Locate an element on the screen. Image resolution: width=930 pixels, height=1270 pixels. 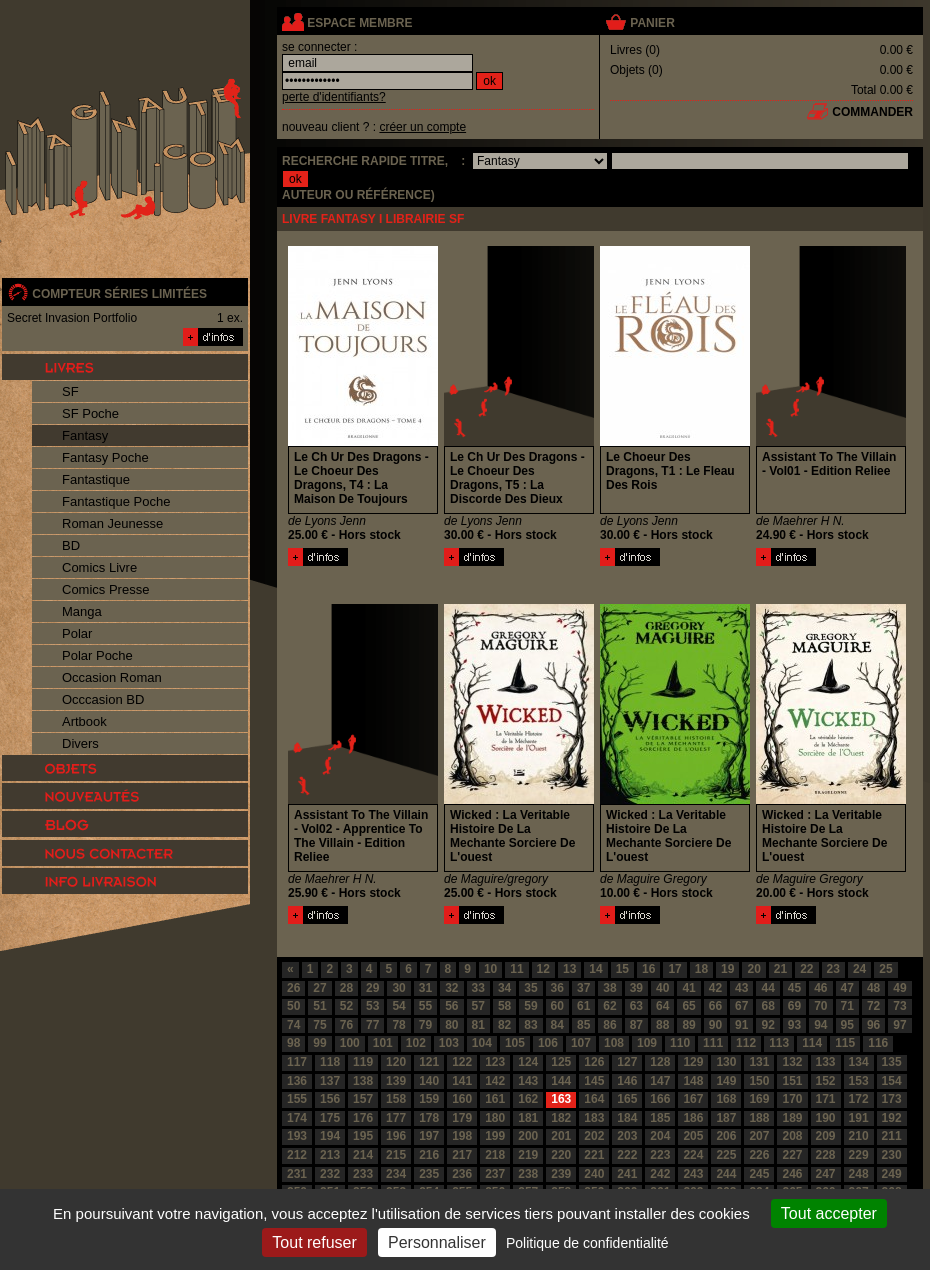
157 is located at coordinates (363, 1099).